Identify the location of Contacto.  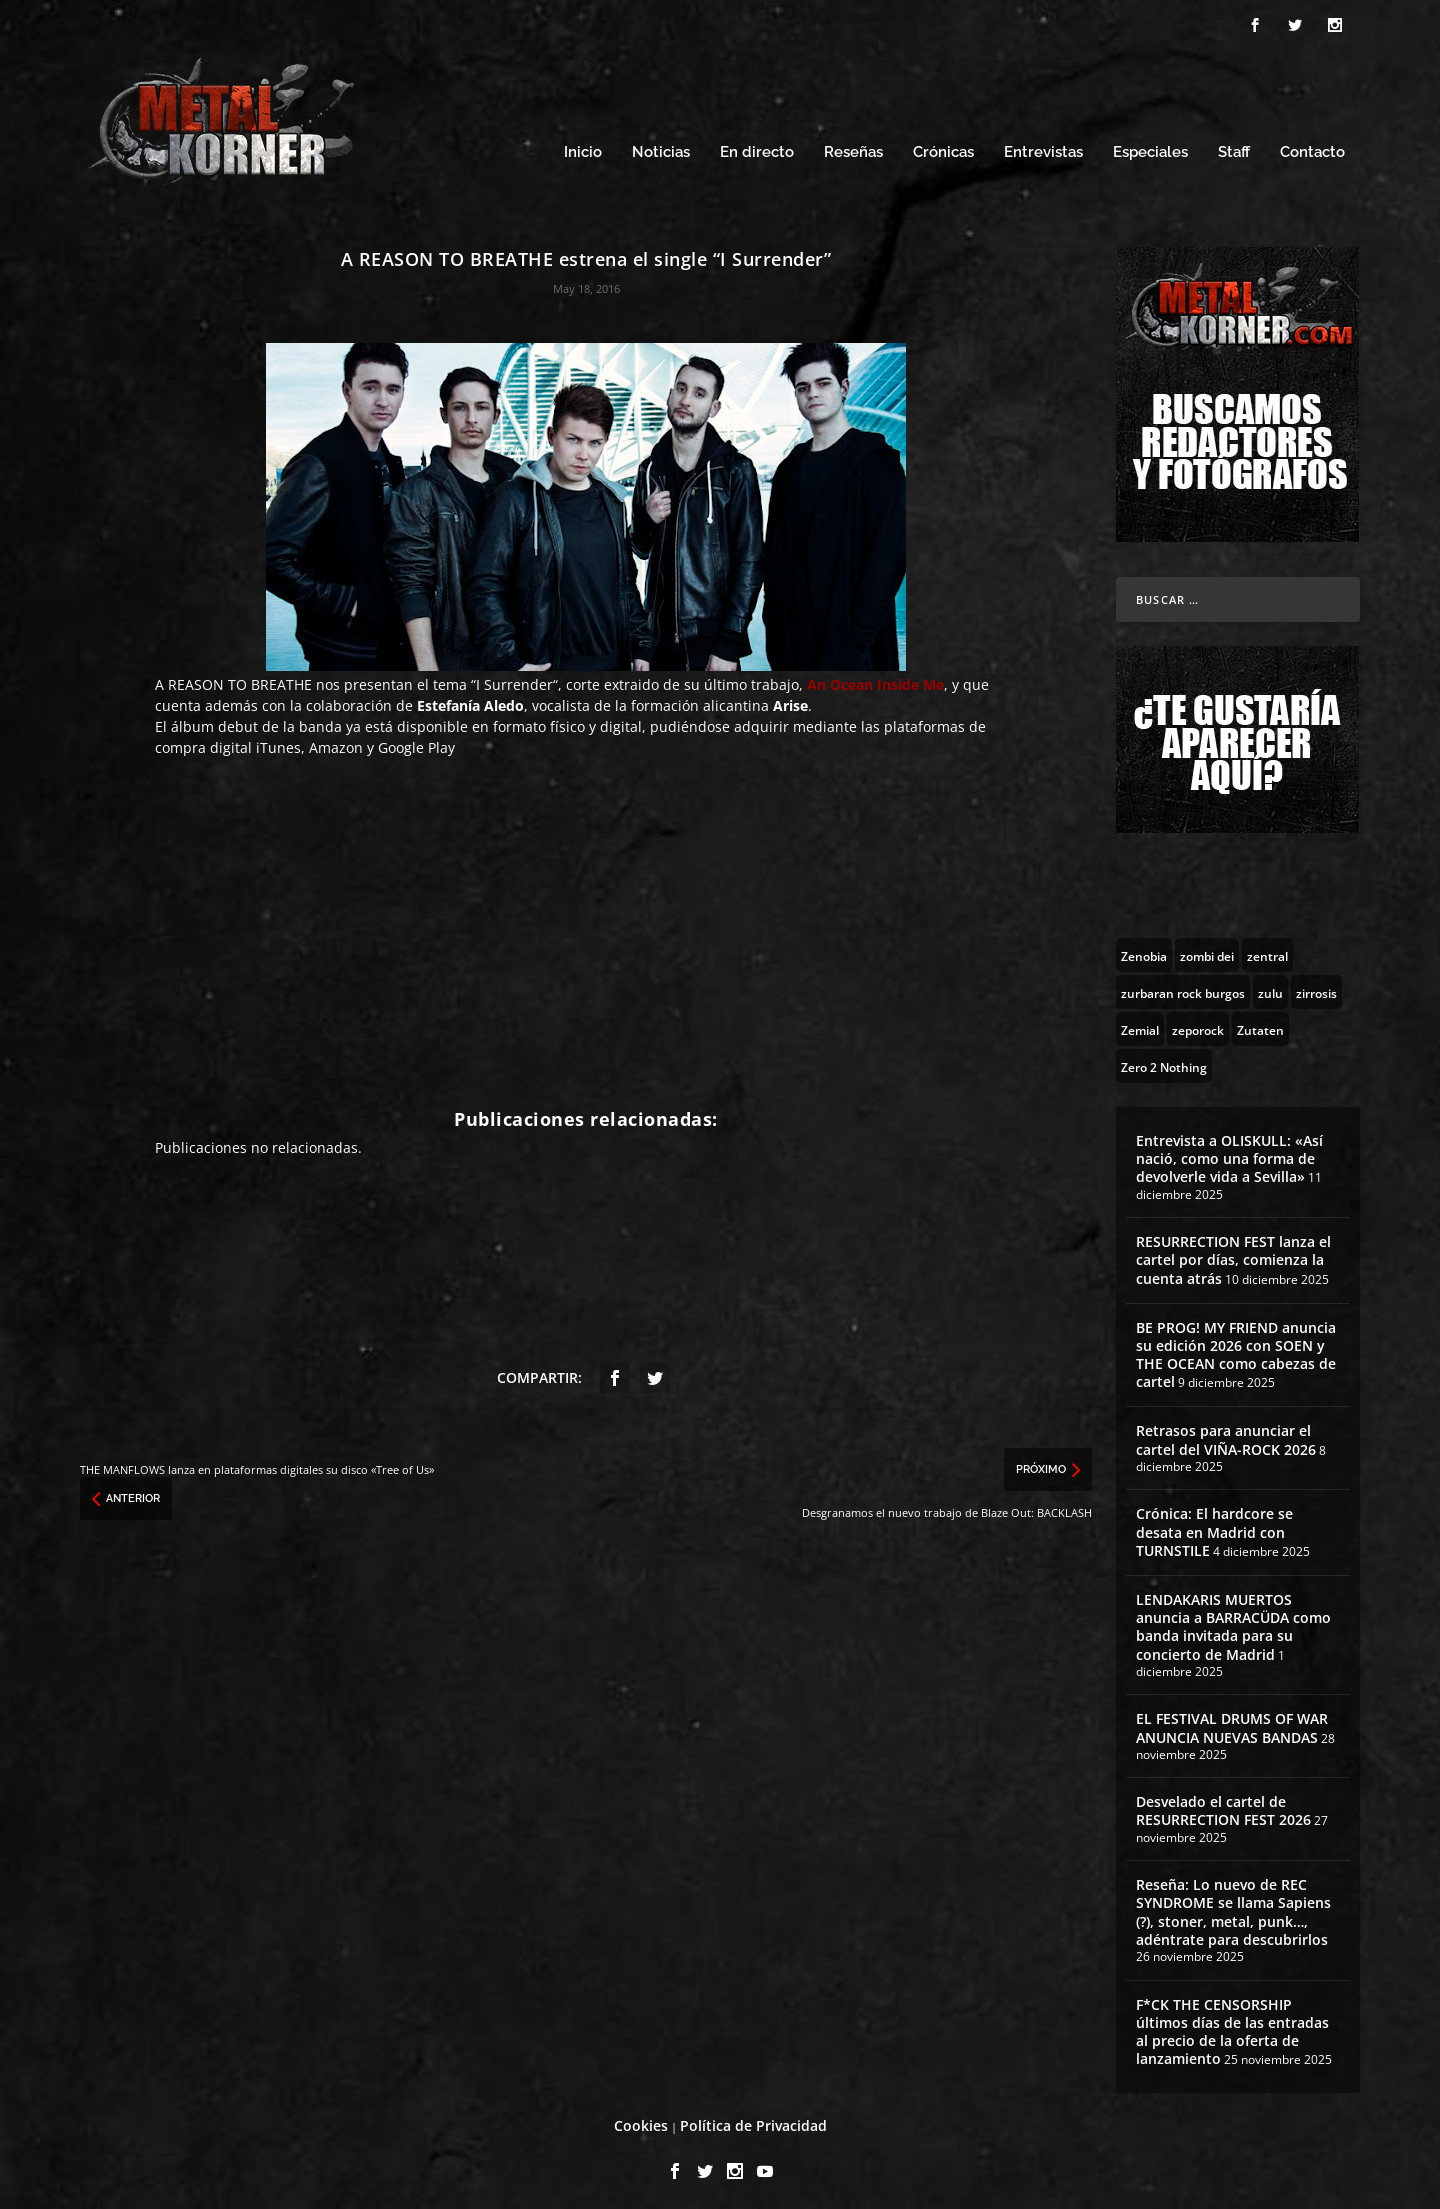
(1312, 147).